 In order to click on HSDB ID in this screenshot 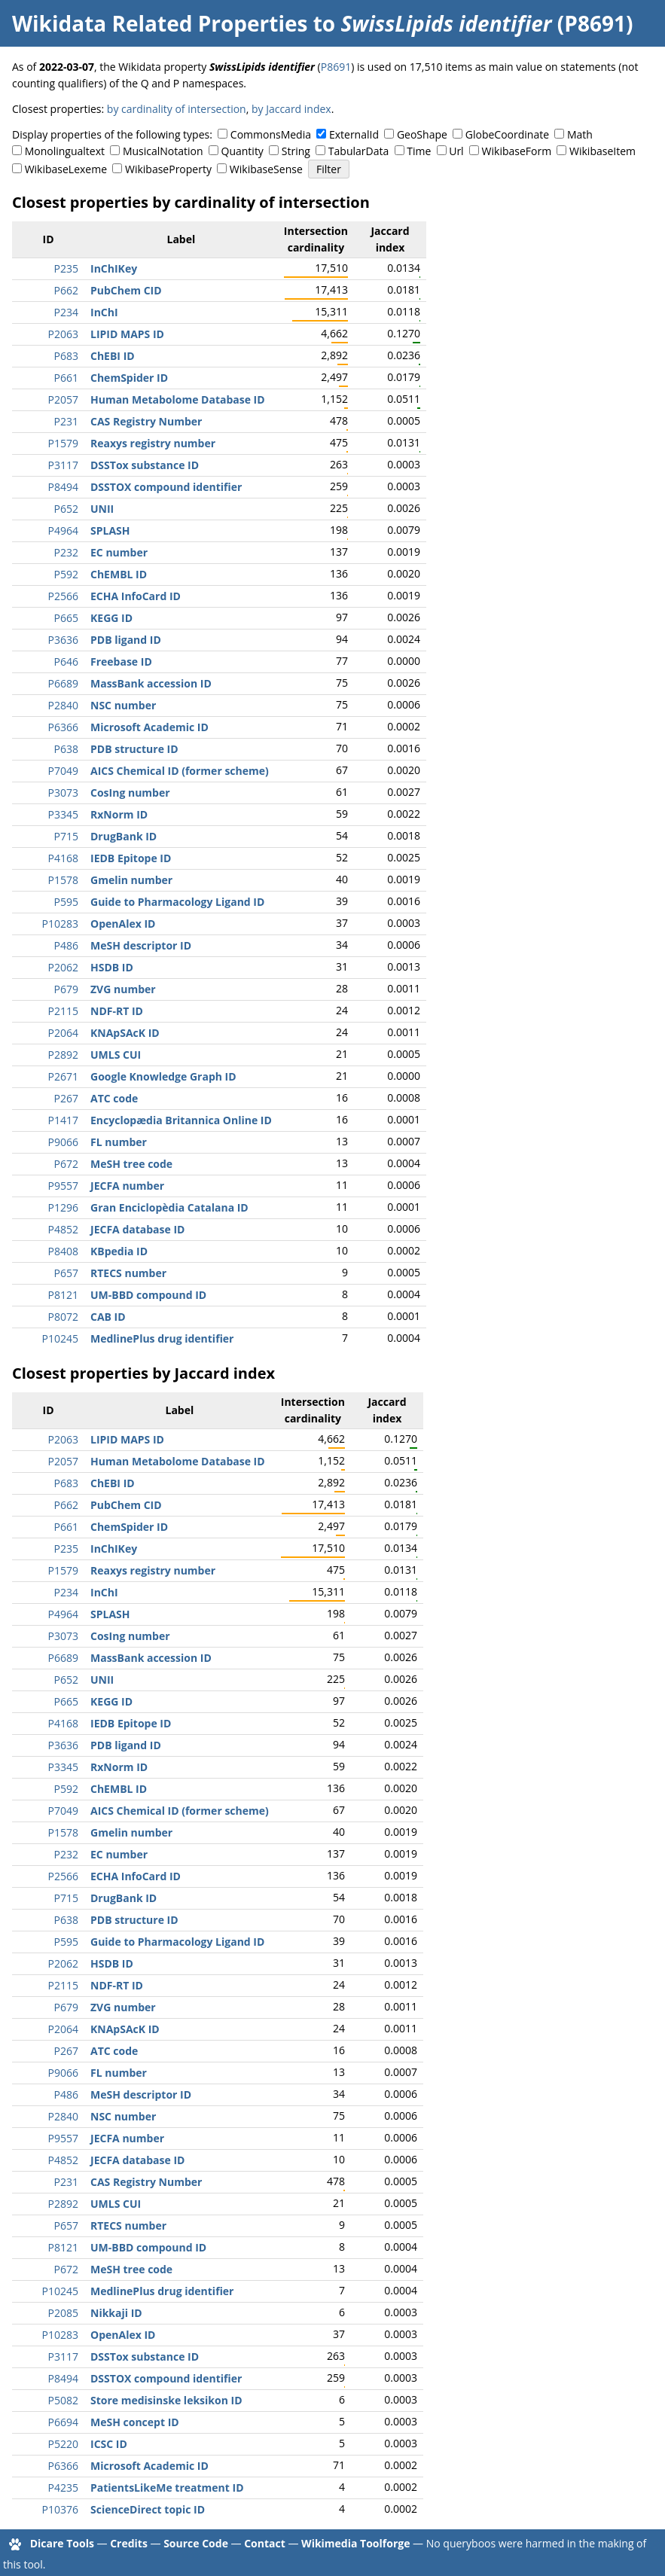, I will do `click(111, 967)`.